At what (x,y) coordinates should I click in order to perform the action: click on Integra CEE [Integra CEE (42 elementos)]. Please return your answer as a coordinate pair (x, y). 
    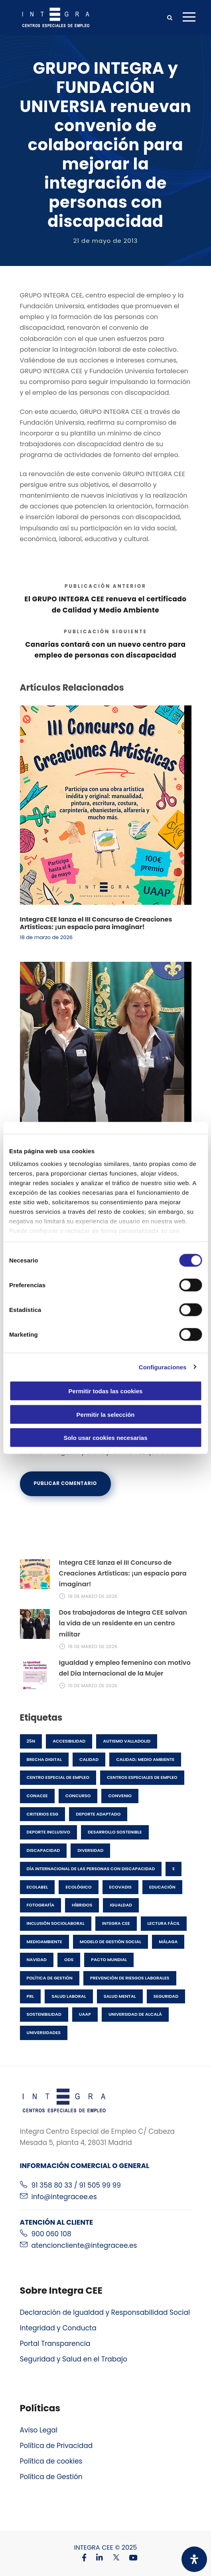
    Looking at the image, I should click on (116, 1923).